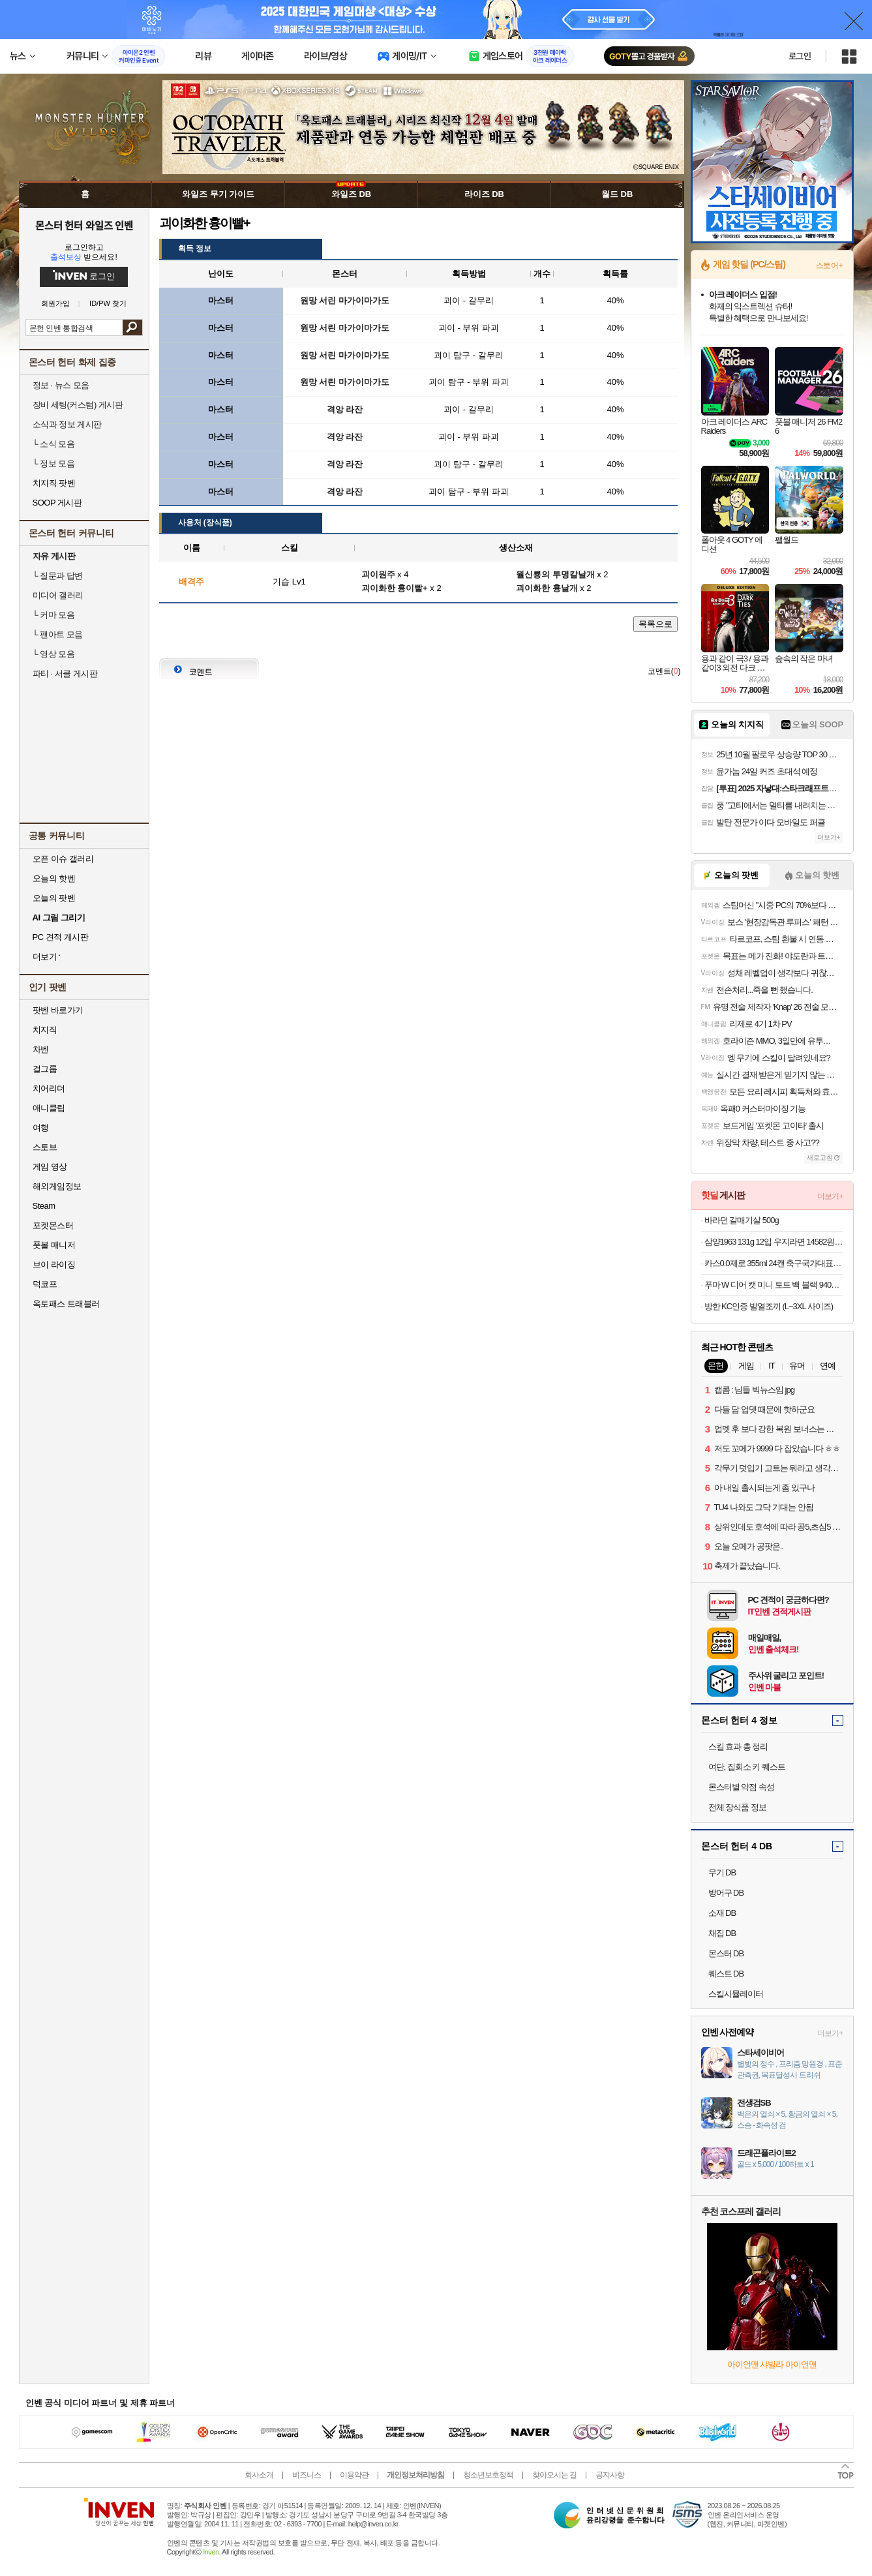 The height and width of the screenshot is (2576, 872). I want to click on 치지직 팟벤, so click(54, 483).